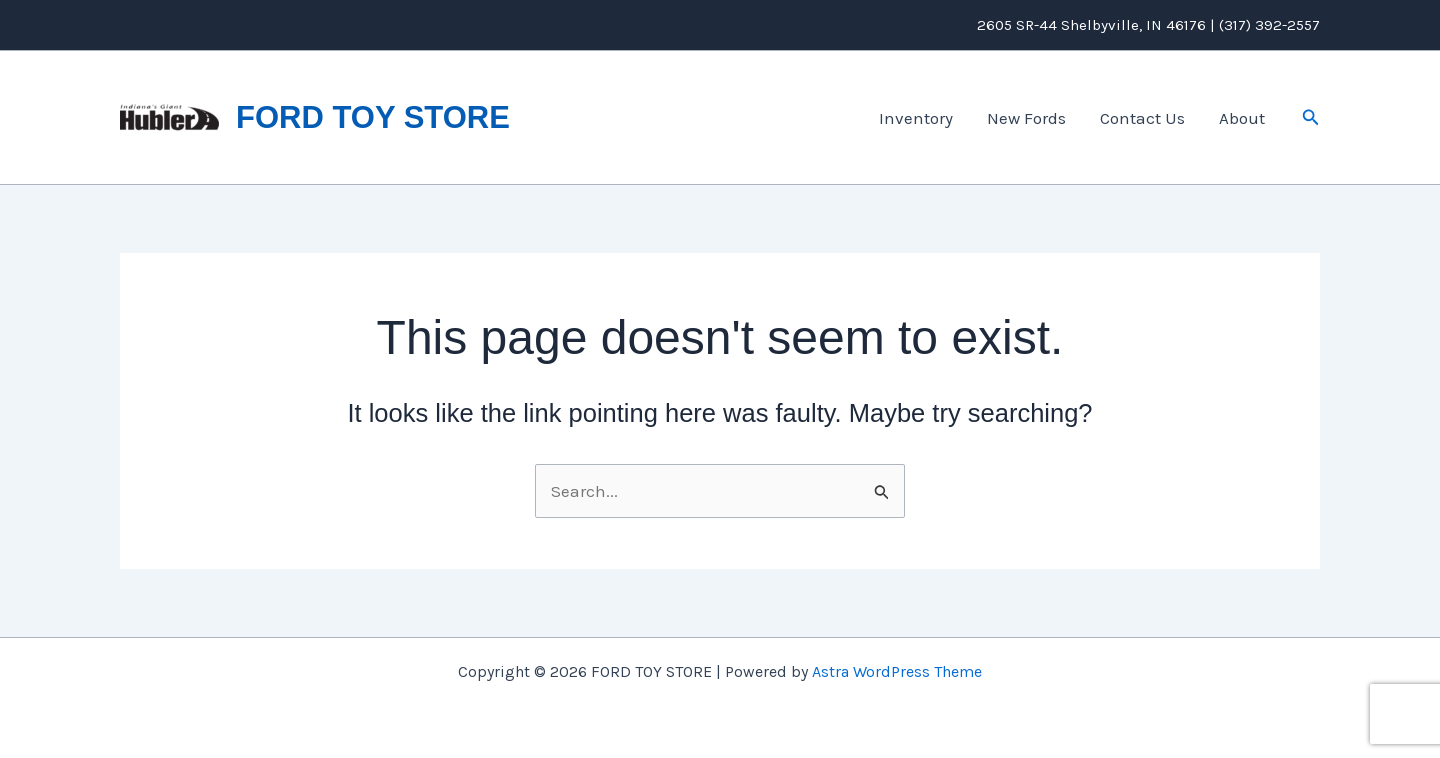  What do you see at coordinates (1142, 118) in the screenshot?
I see `Contact Us` at bounding box center [1142, 118].